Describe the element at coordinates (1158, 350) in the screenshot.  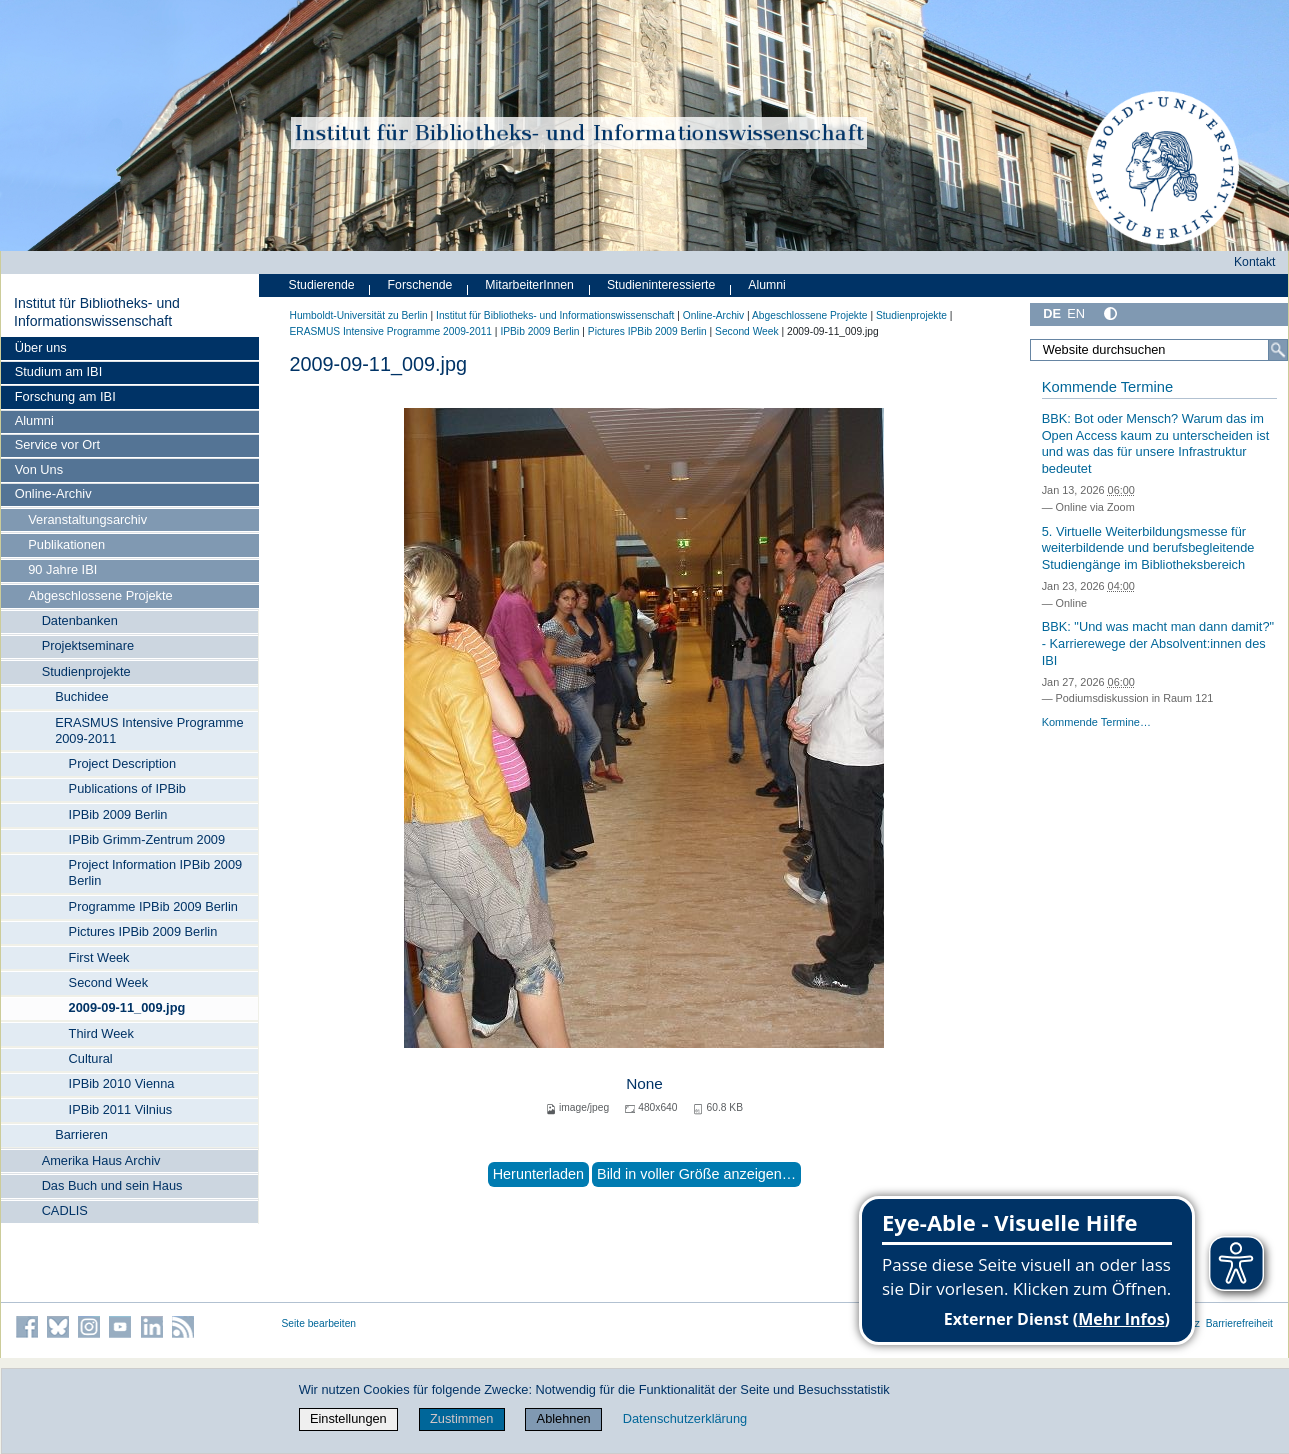
I see `[Website durchsuchen]` at that location.